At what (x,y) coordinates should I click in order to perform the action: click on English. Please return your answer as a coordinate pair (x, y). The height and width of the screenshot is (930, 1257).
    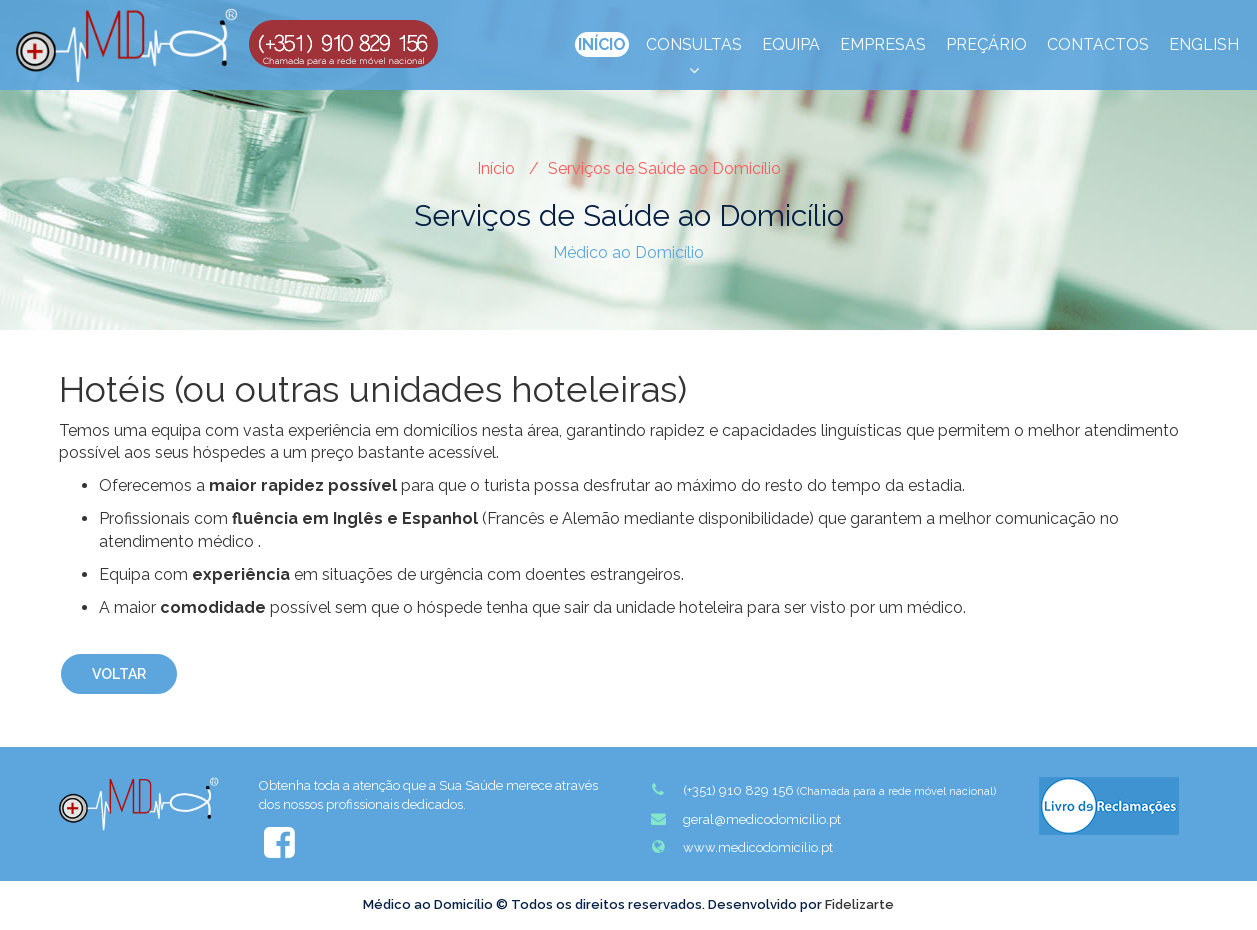
    Looking at the image, I should click on (1204, 44).